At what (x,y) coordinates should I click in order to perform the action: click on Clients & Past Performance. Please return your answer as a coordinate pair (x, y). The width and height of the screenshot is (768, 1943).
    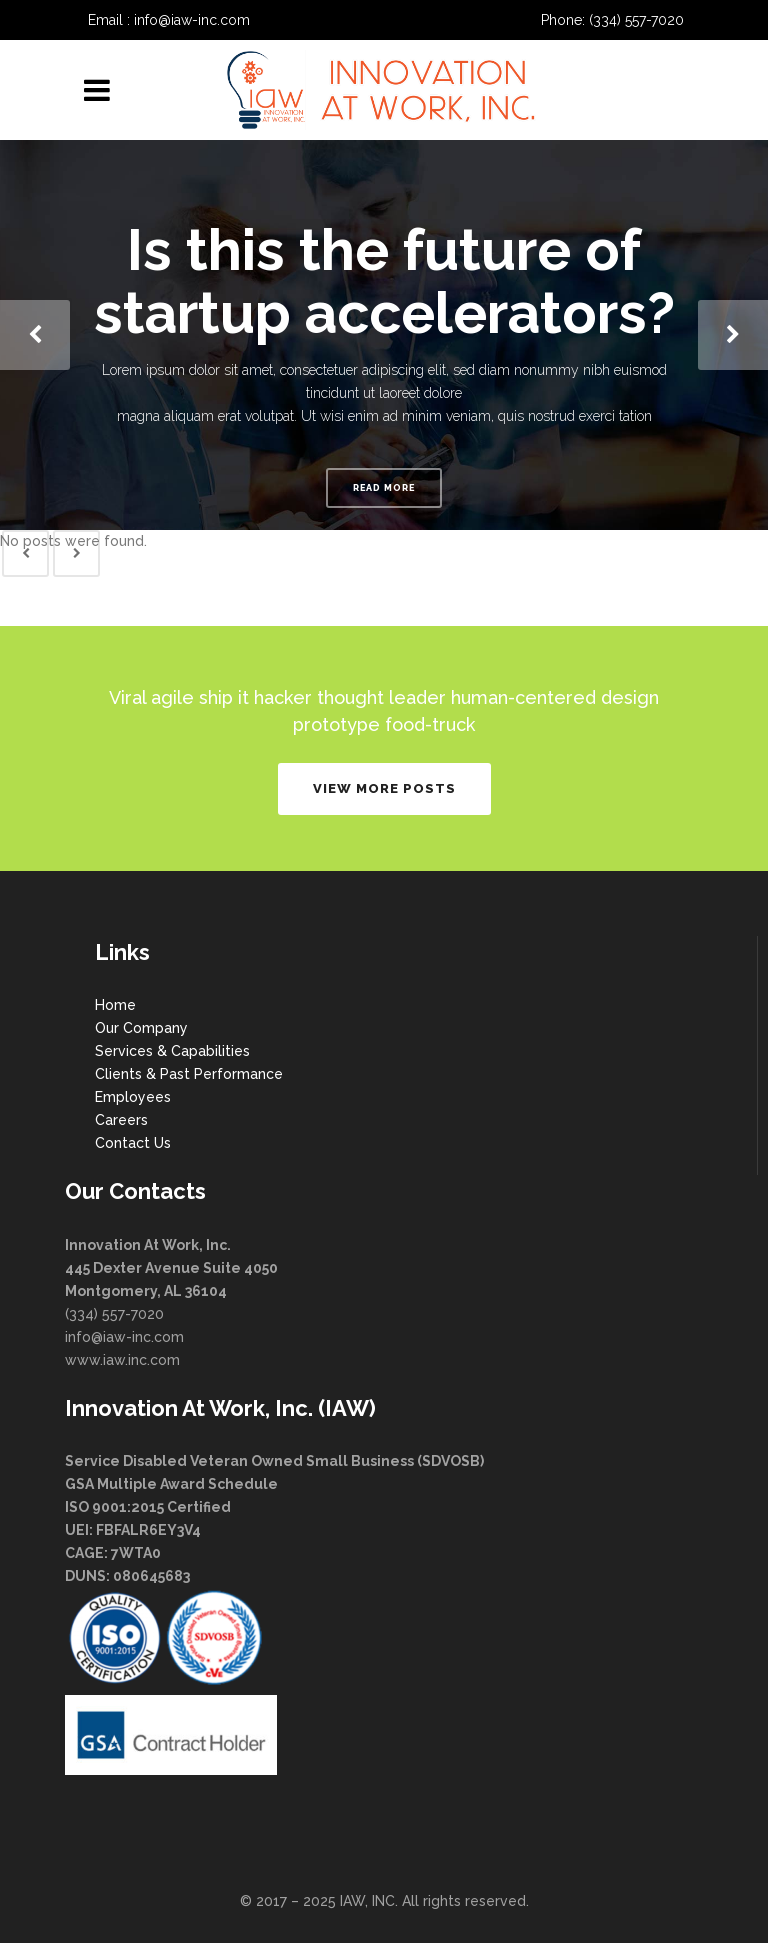
    Looking at the image, I should click on (189, 1074).